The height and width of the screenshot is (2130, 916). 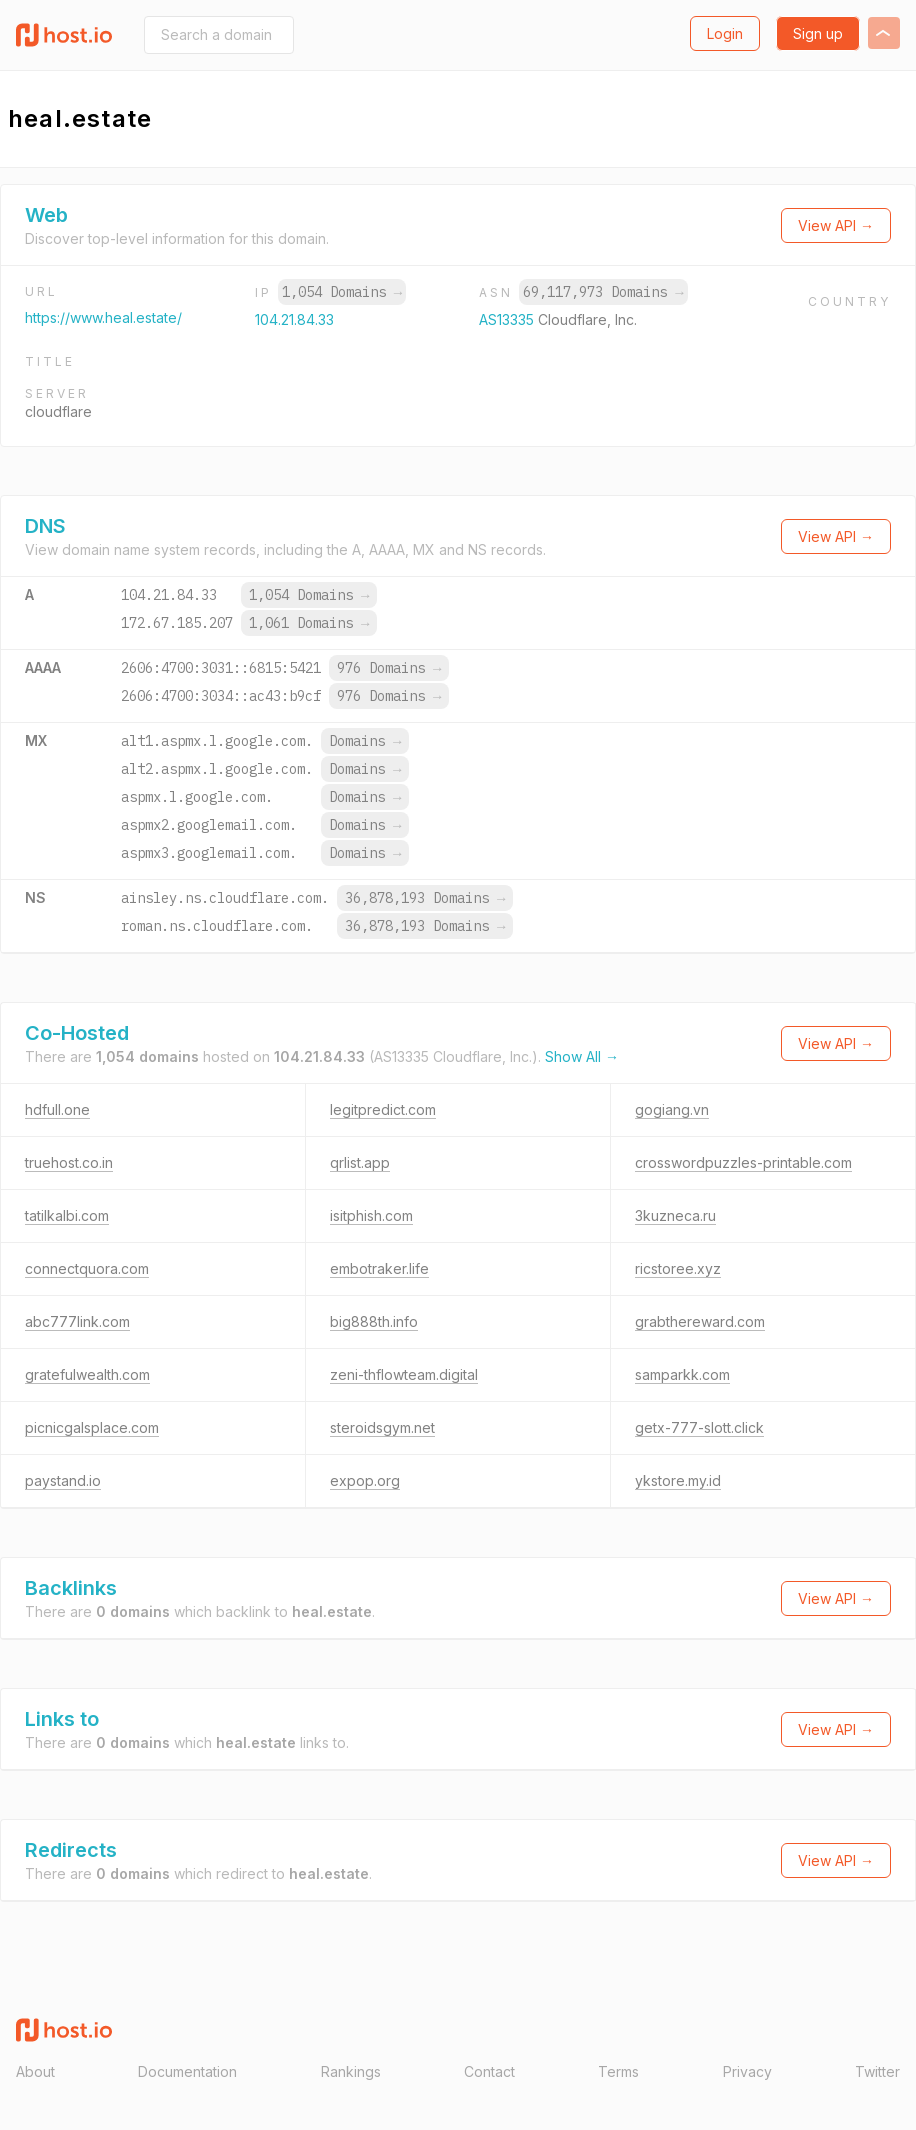 I want to click on About, so click(x=35, y=2071).